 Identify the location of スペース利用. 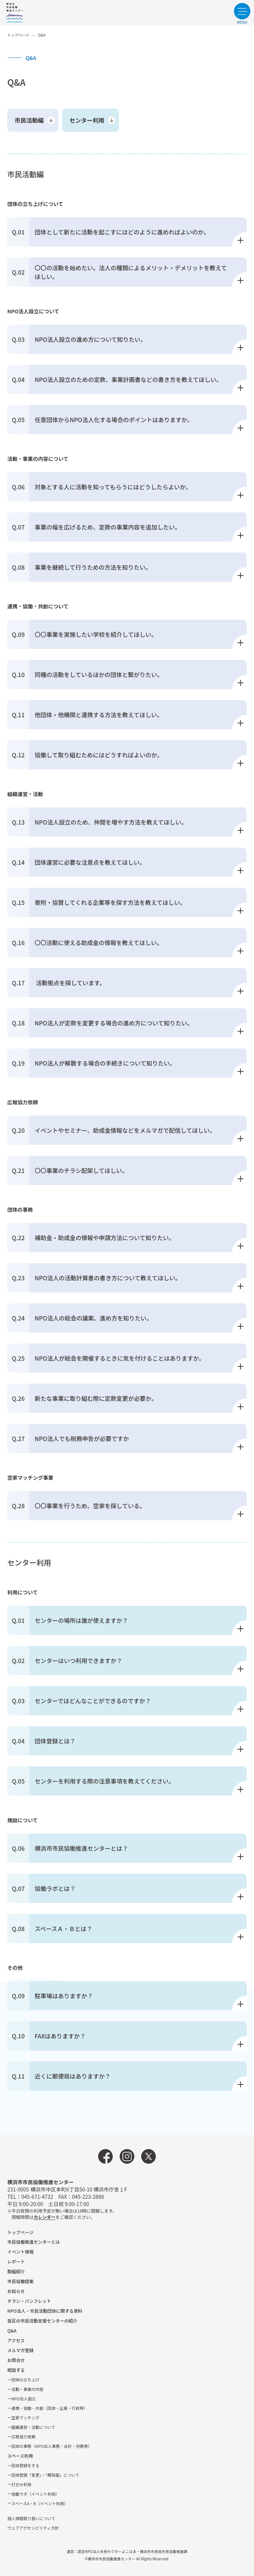
(20, 2456).